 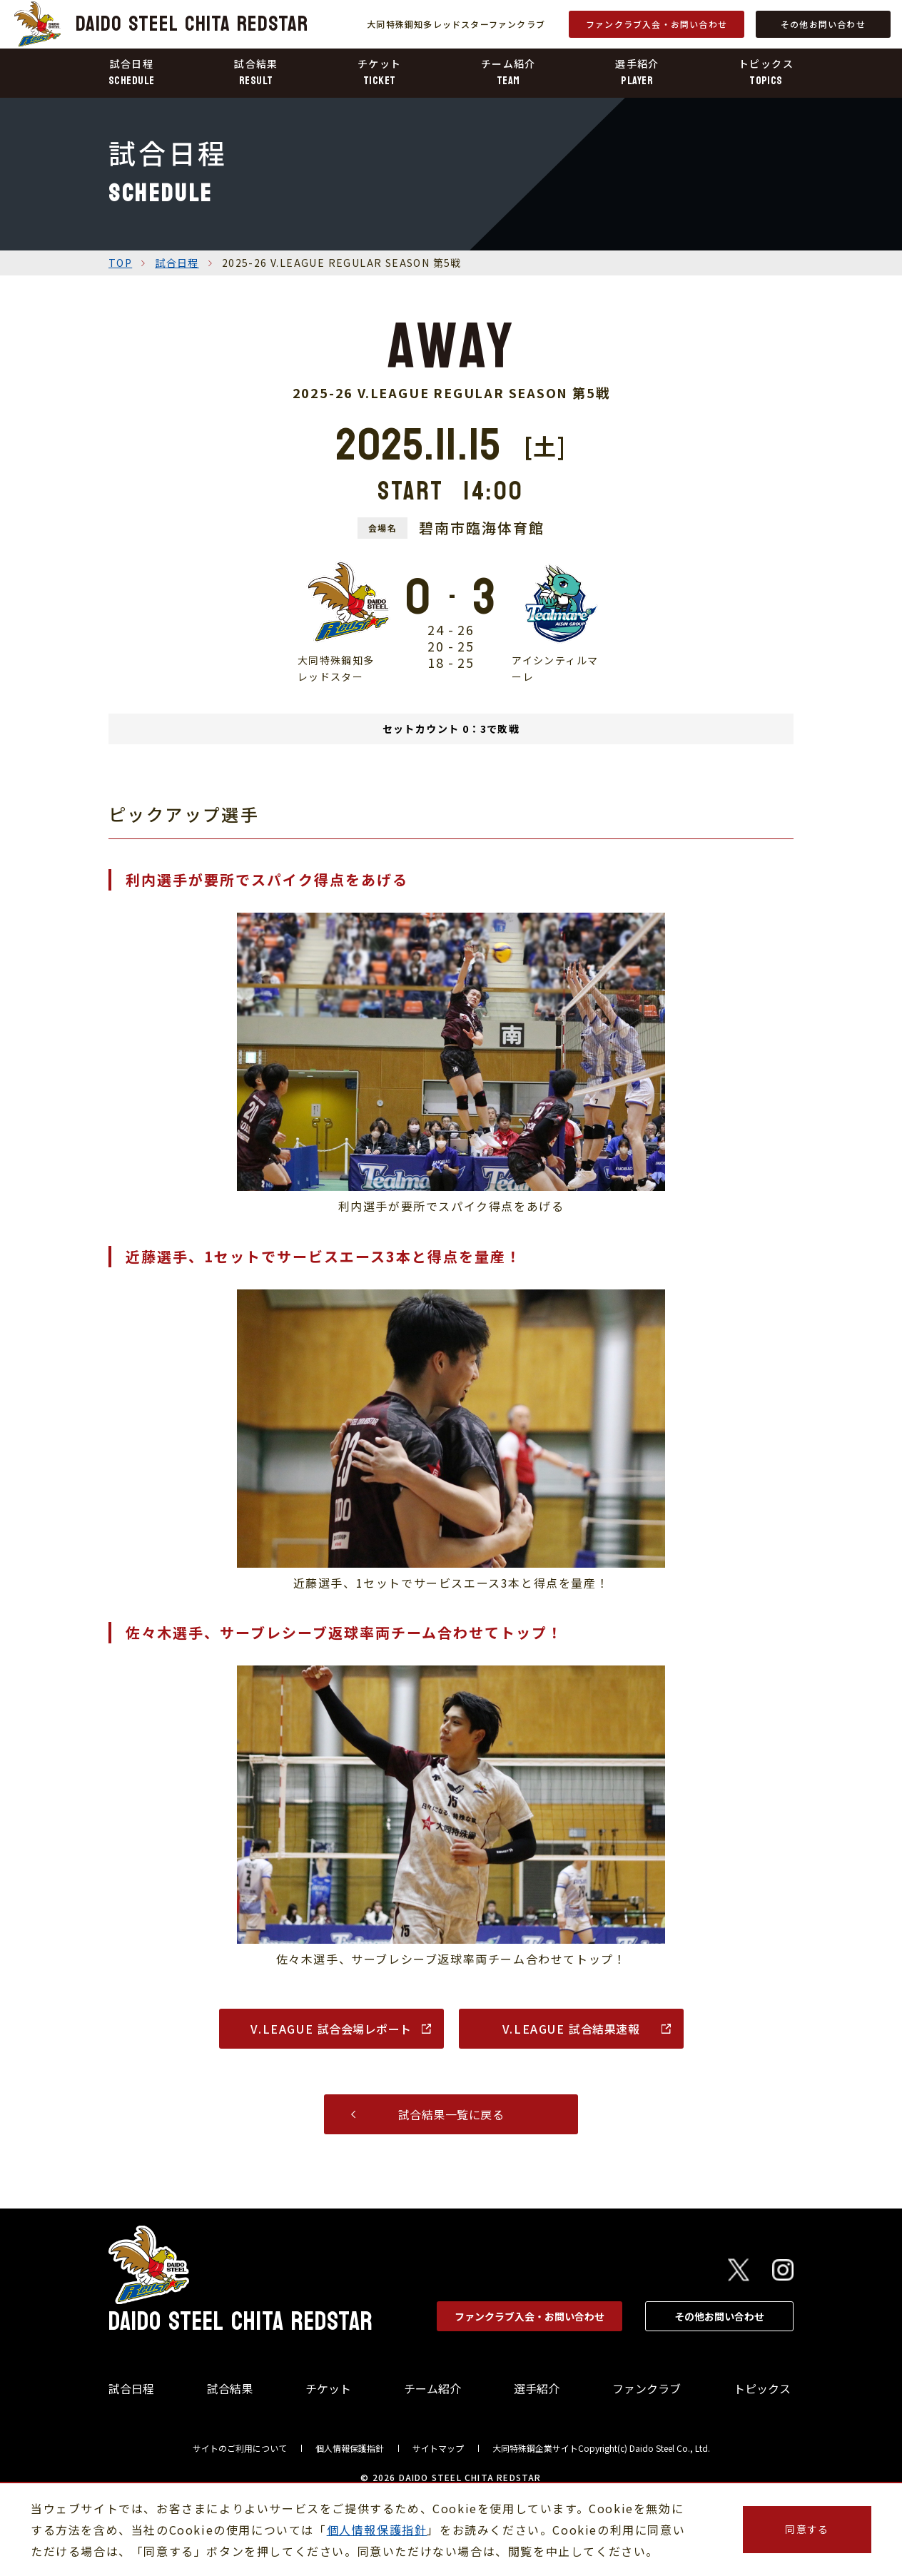 I want to click on 試合結果速報, so click(x=570, y=2028).